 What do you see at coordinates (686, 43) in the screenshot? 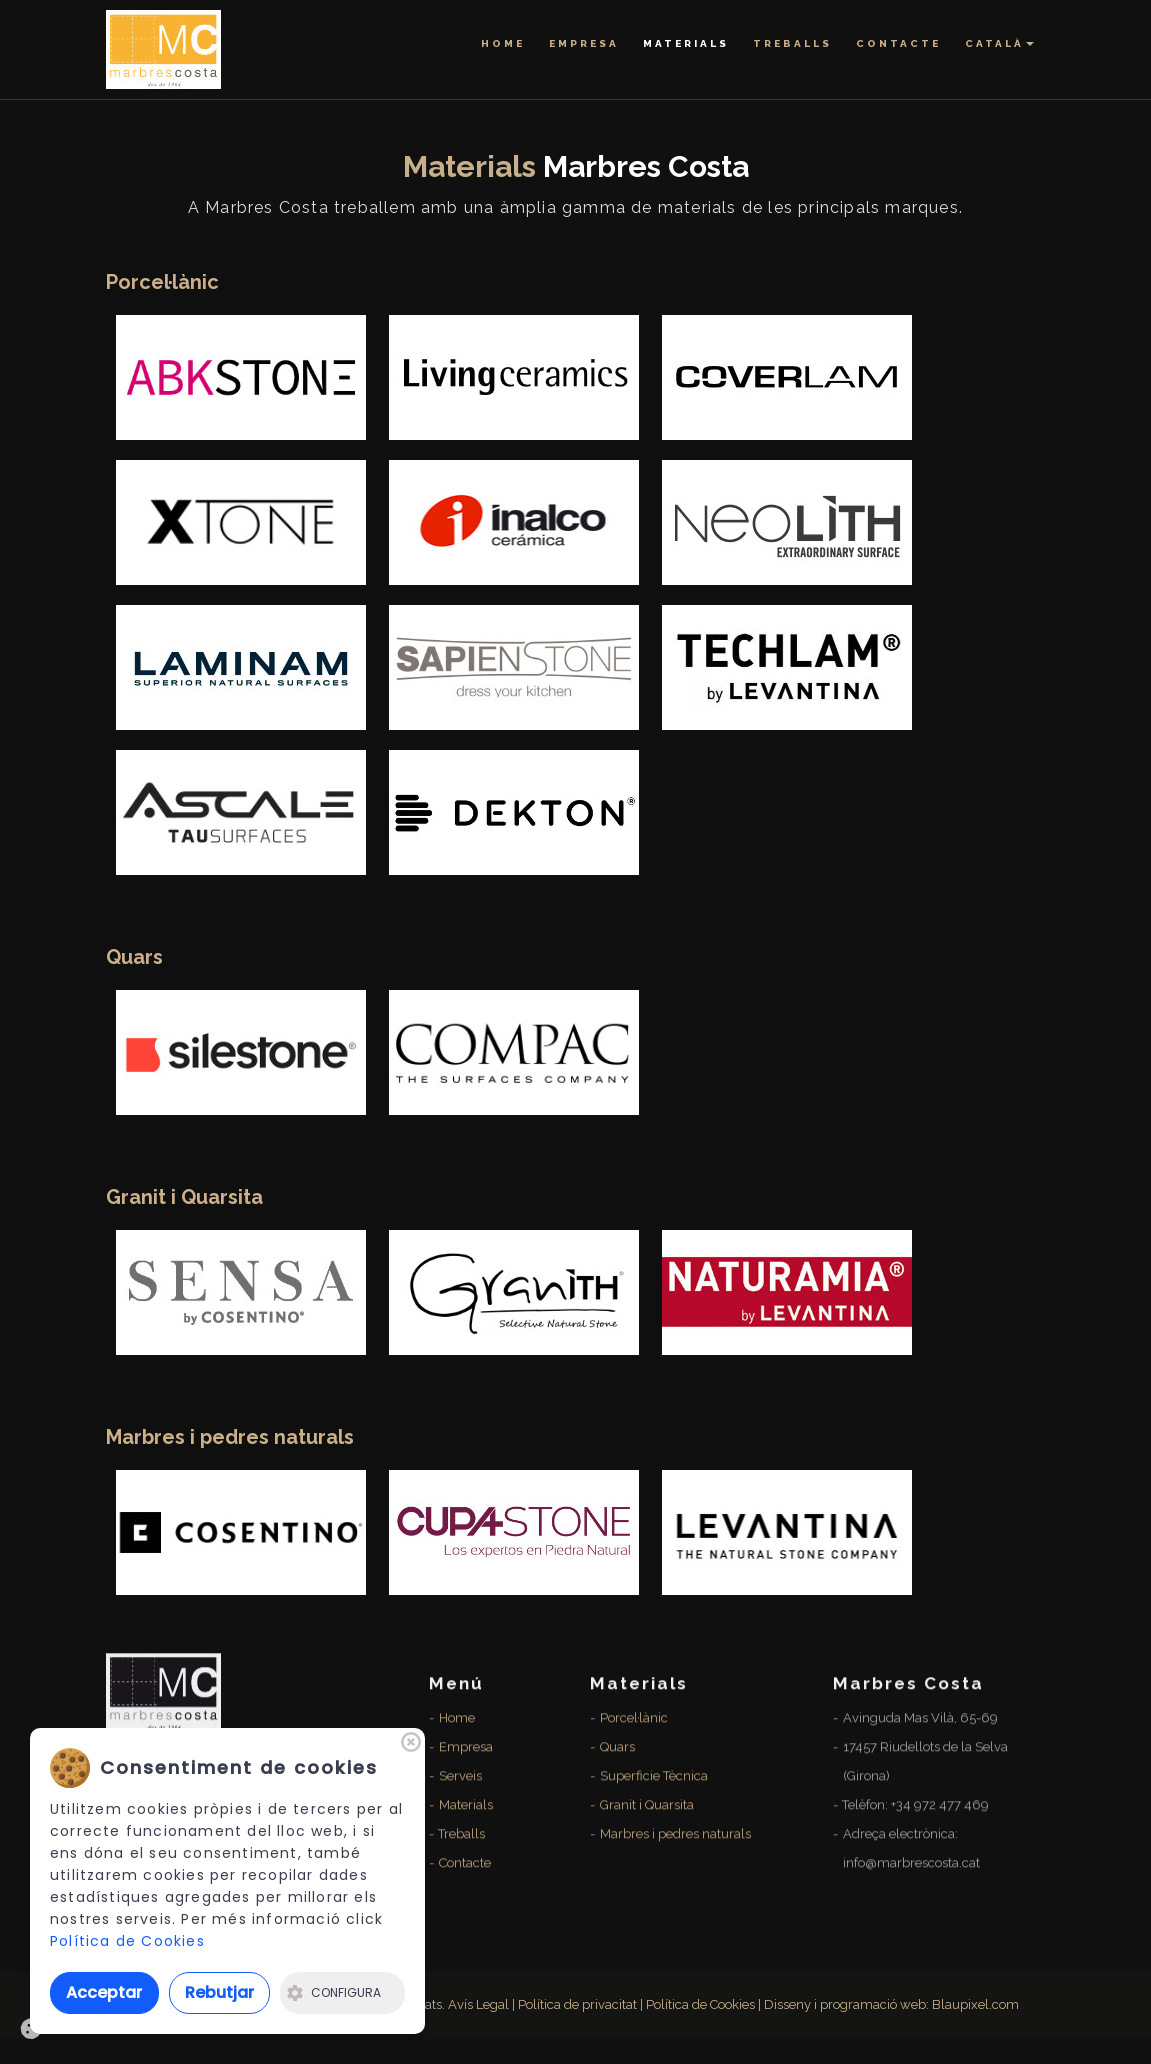
I see `Materials` at bounding box center [686, 43].